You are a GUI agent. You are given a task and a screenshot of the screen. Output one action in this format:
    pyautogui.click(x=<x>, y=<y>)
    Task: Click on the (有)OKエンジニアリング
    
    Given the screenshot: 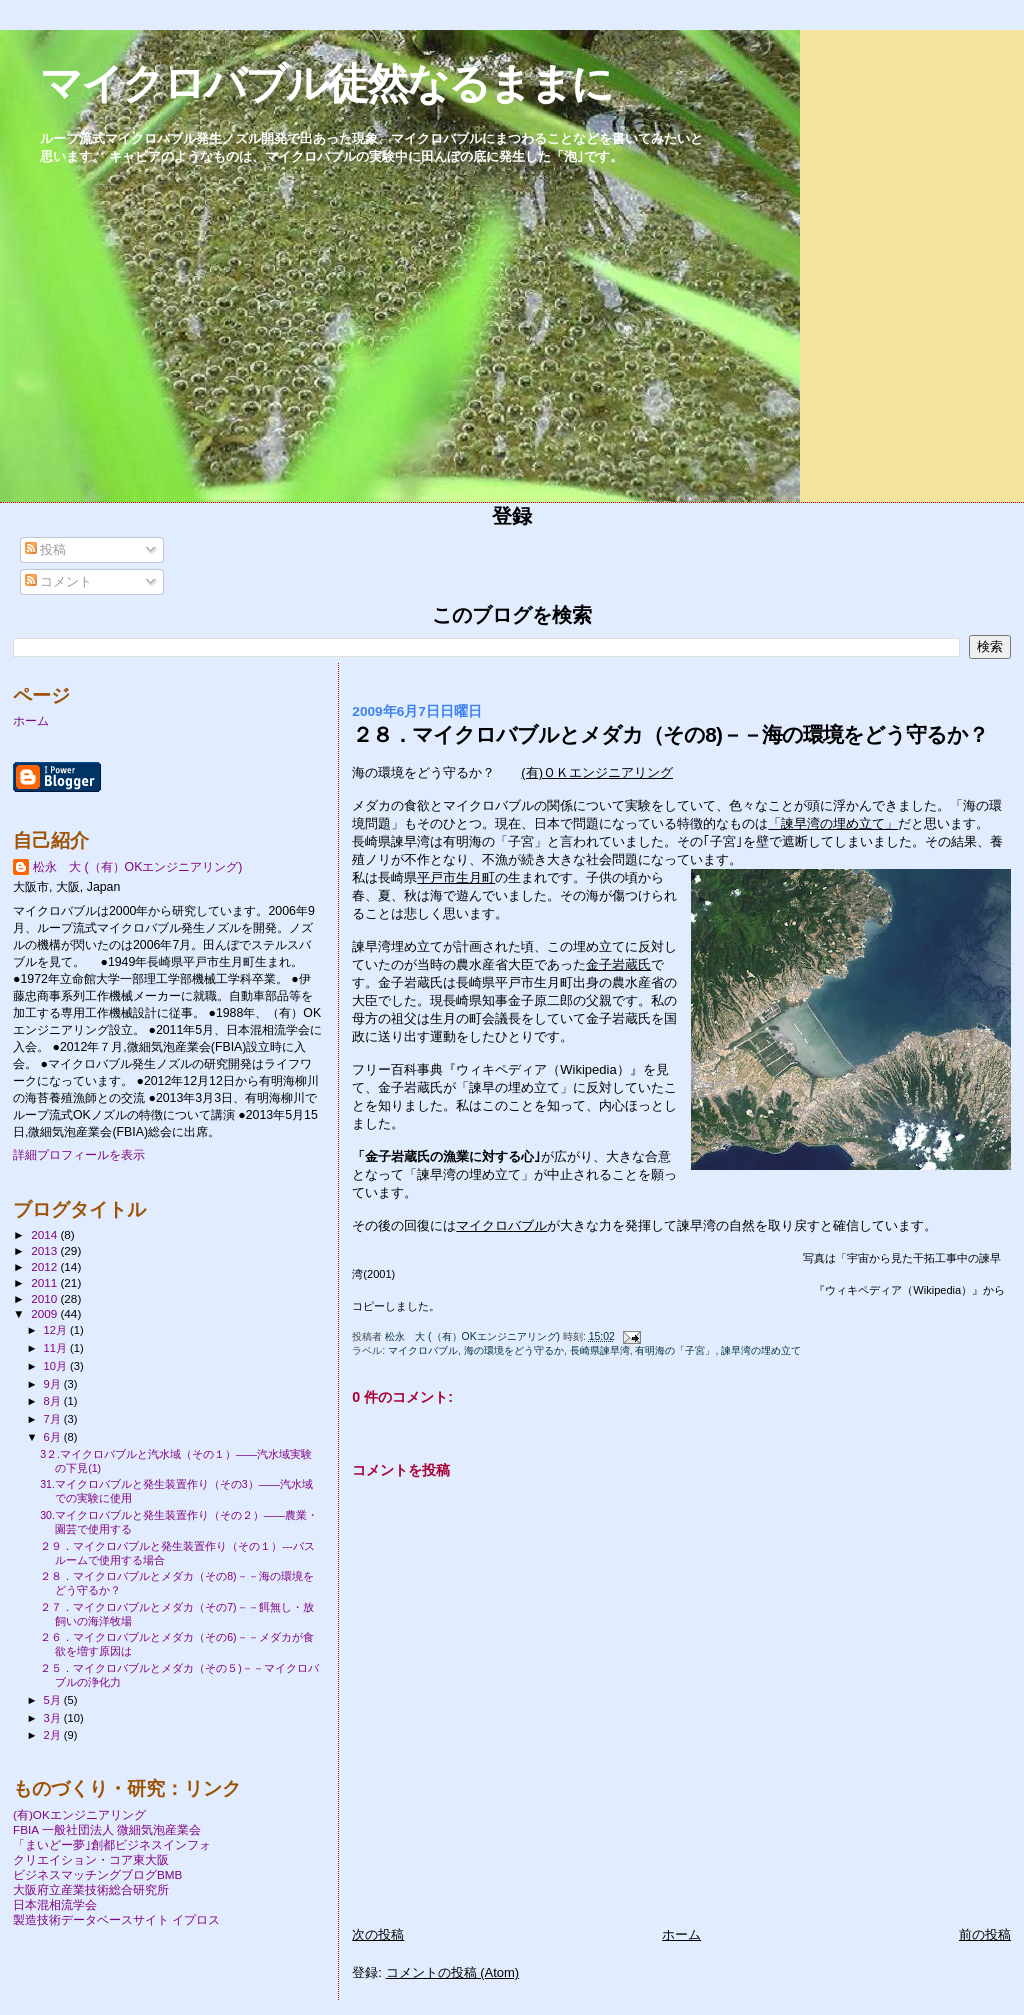 What is the action you would take?
    pyautogui.click(x=79, y=1814)
    